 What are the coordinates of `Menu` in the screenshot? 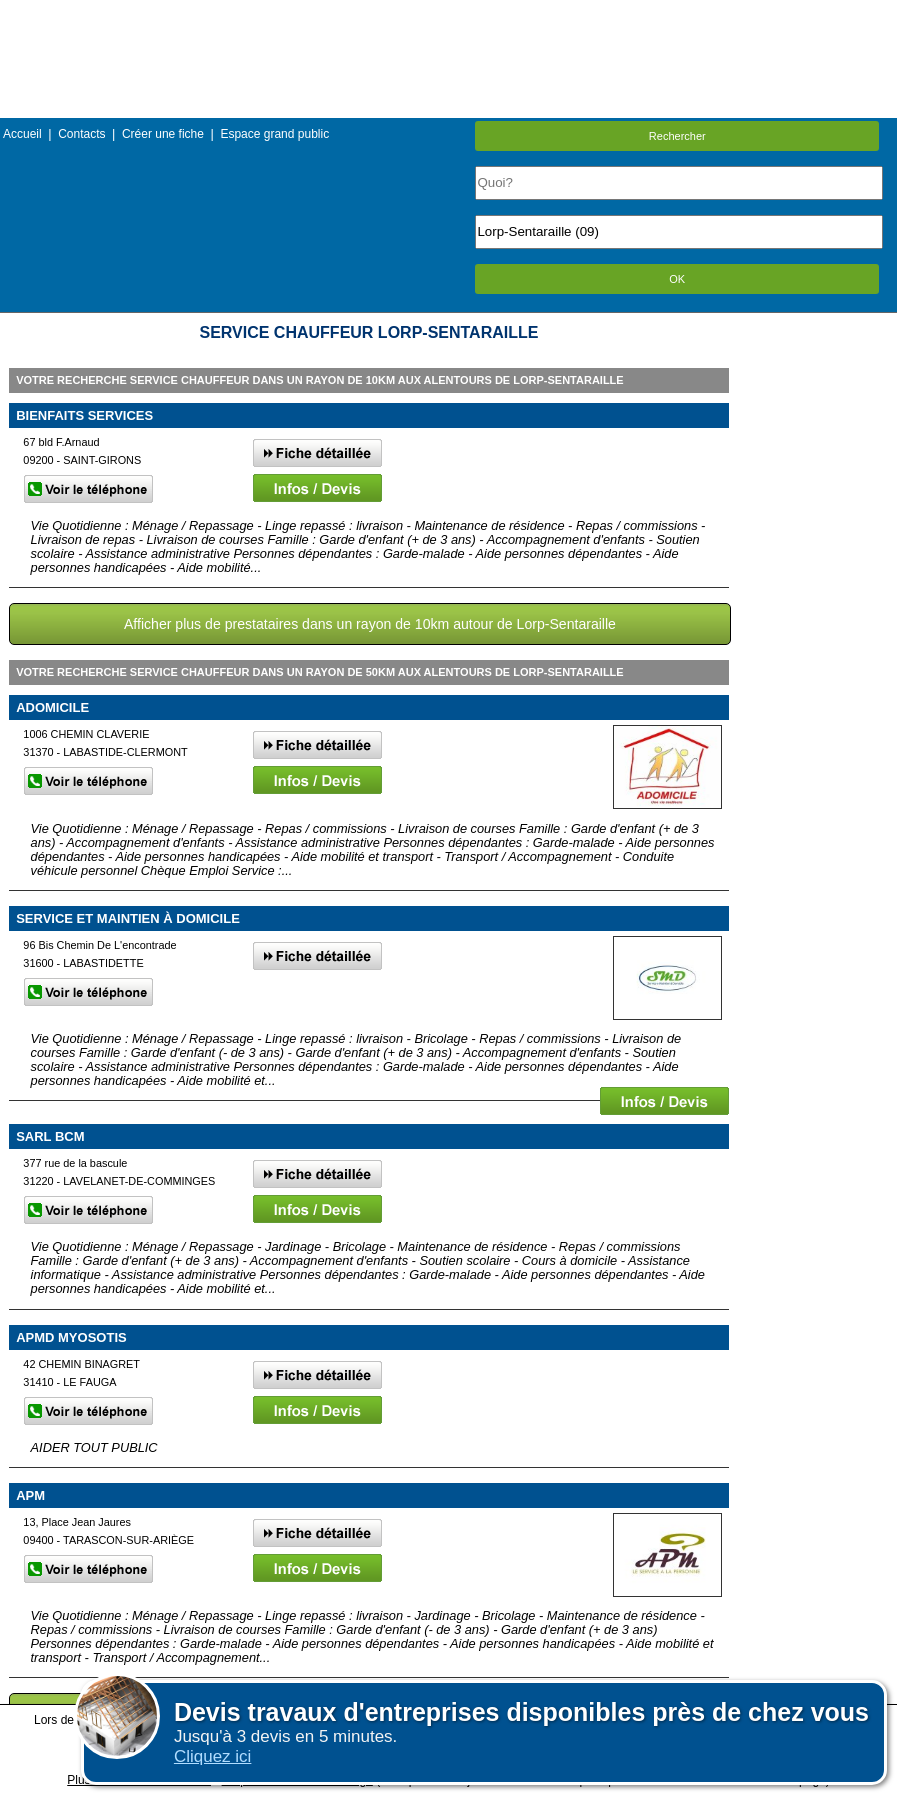 It's located at (448, 14).